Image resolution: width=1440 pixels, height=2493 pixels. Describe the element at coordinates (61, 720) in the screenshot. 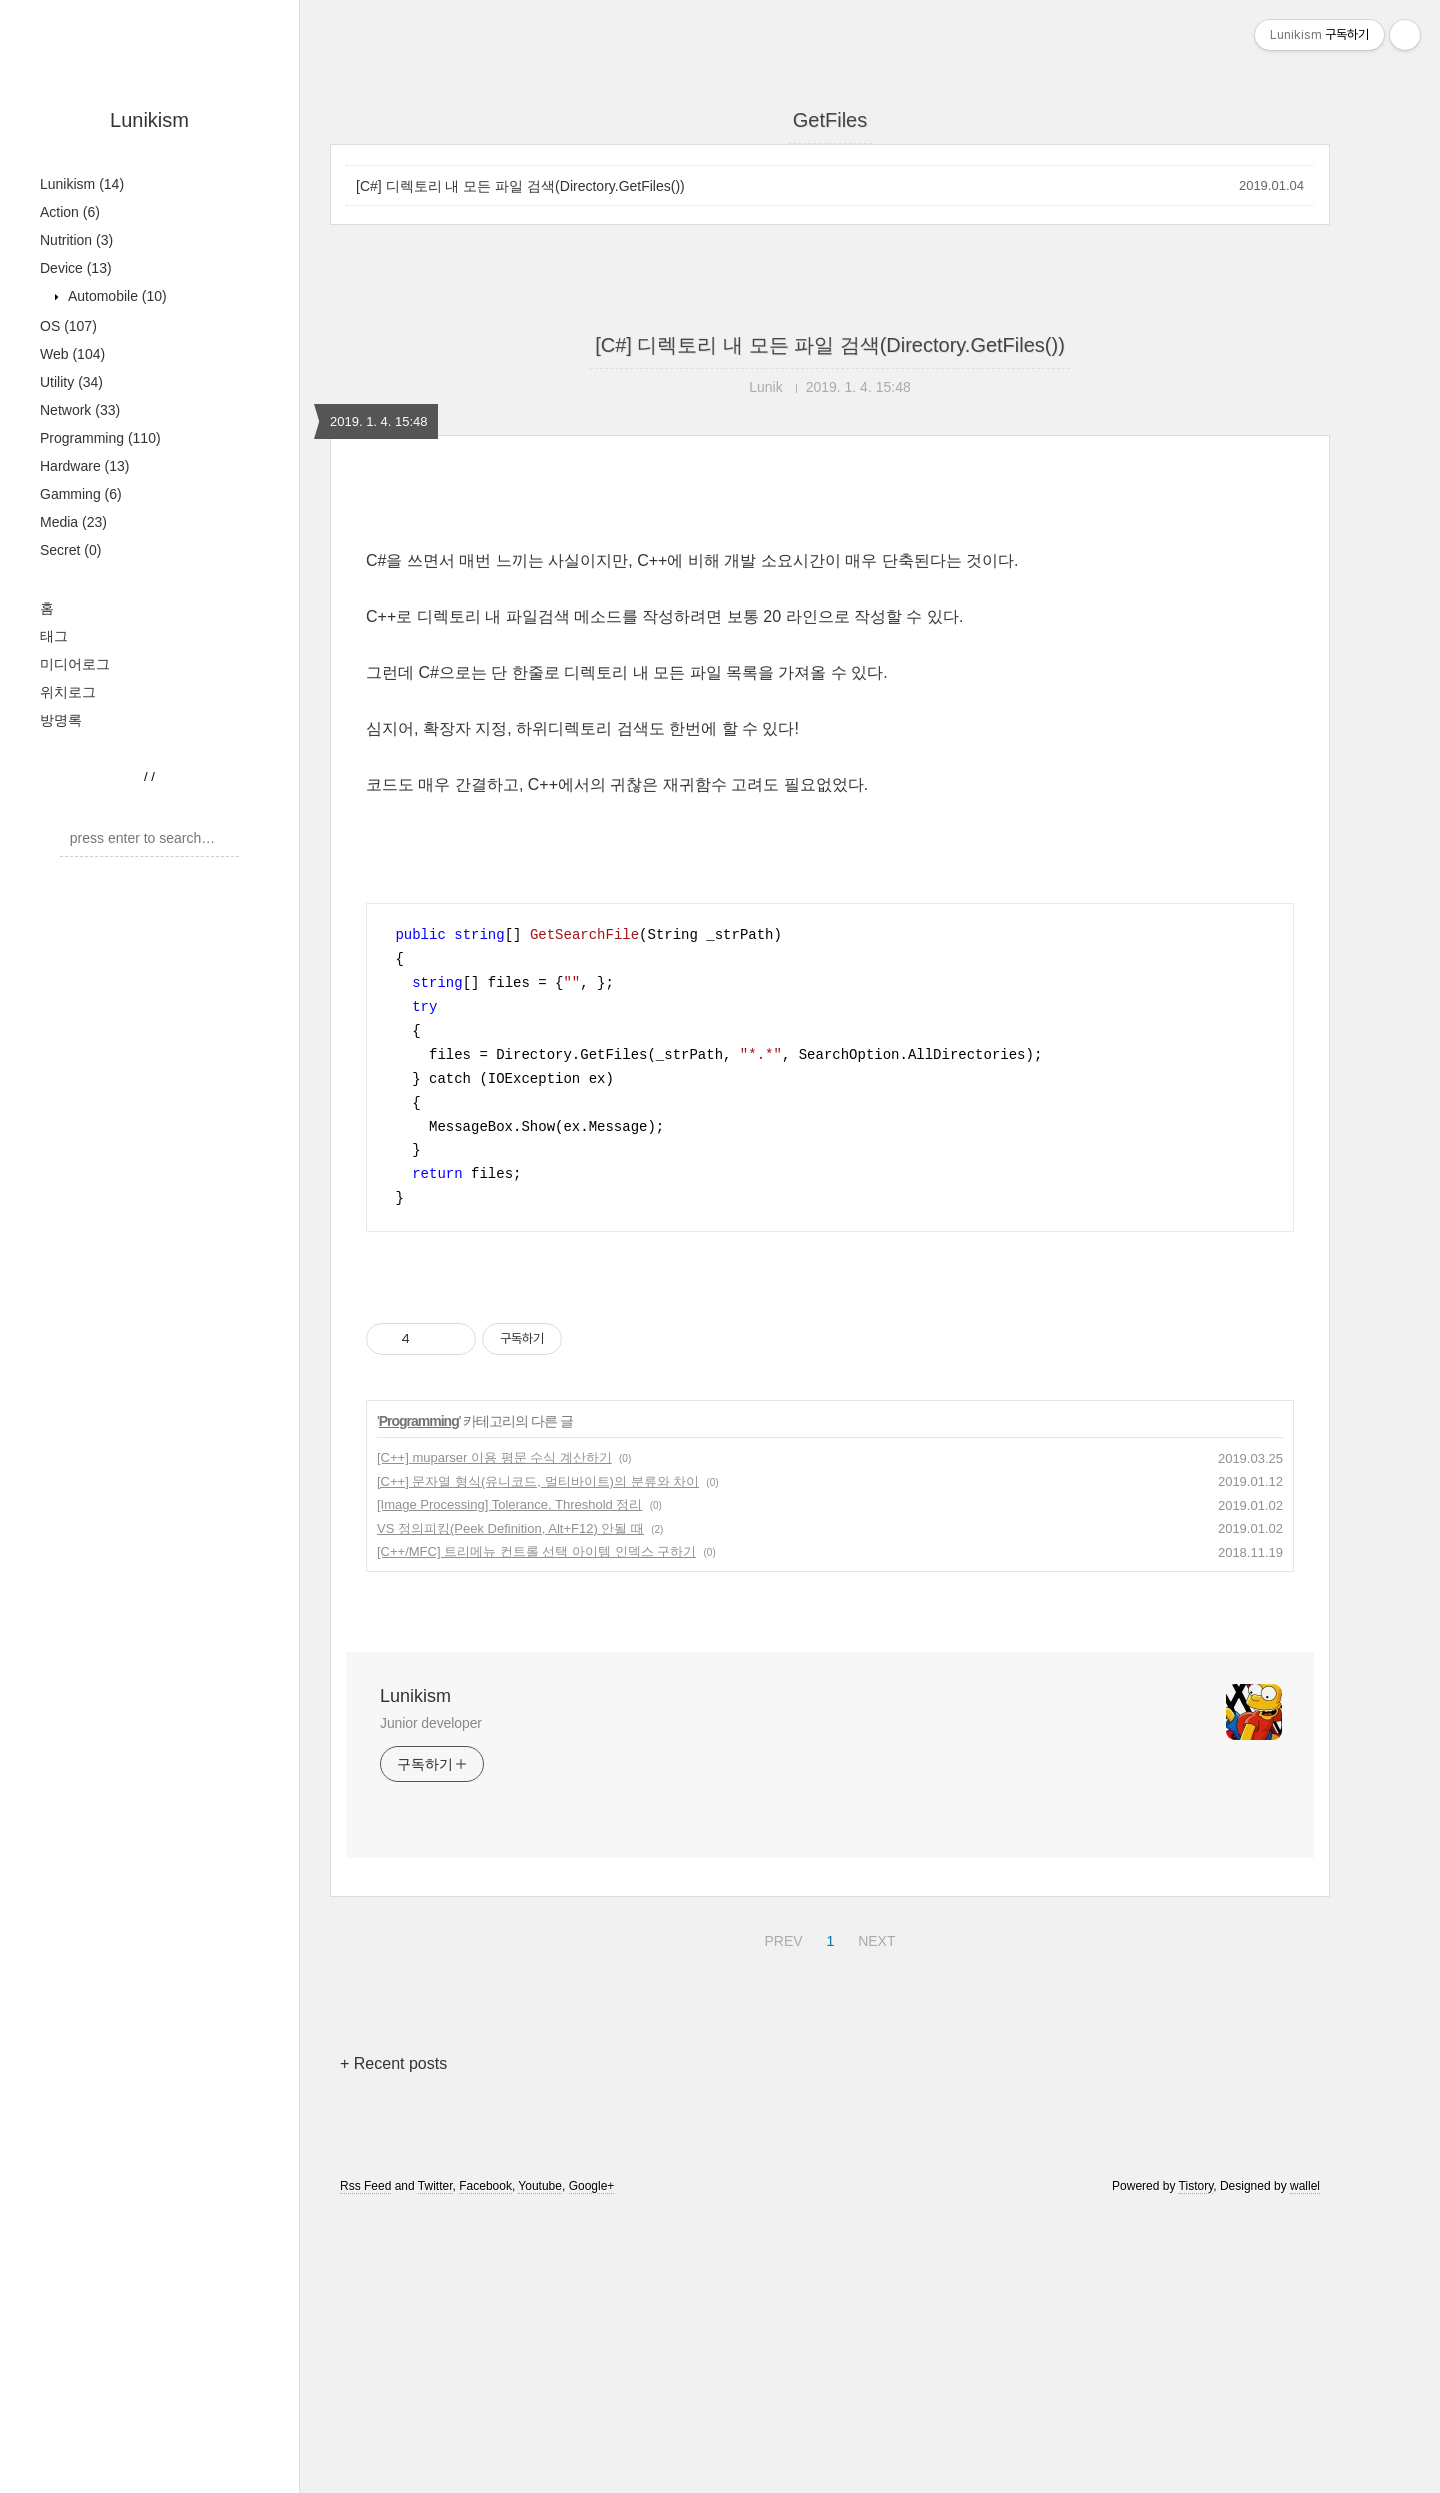

I see `방명록` at that location.